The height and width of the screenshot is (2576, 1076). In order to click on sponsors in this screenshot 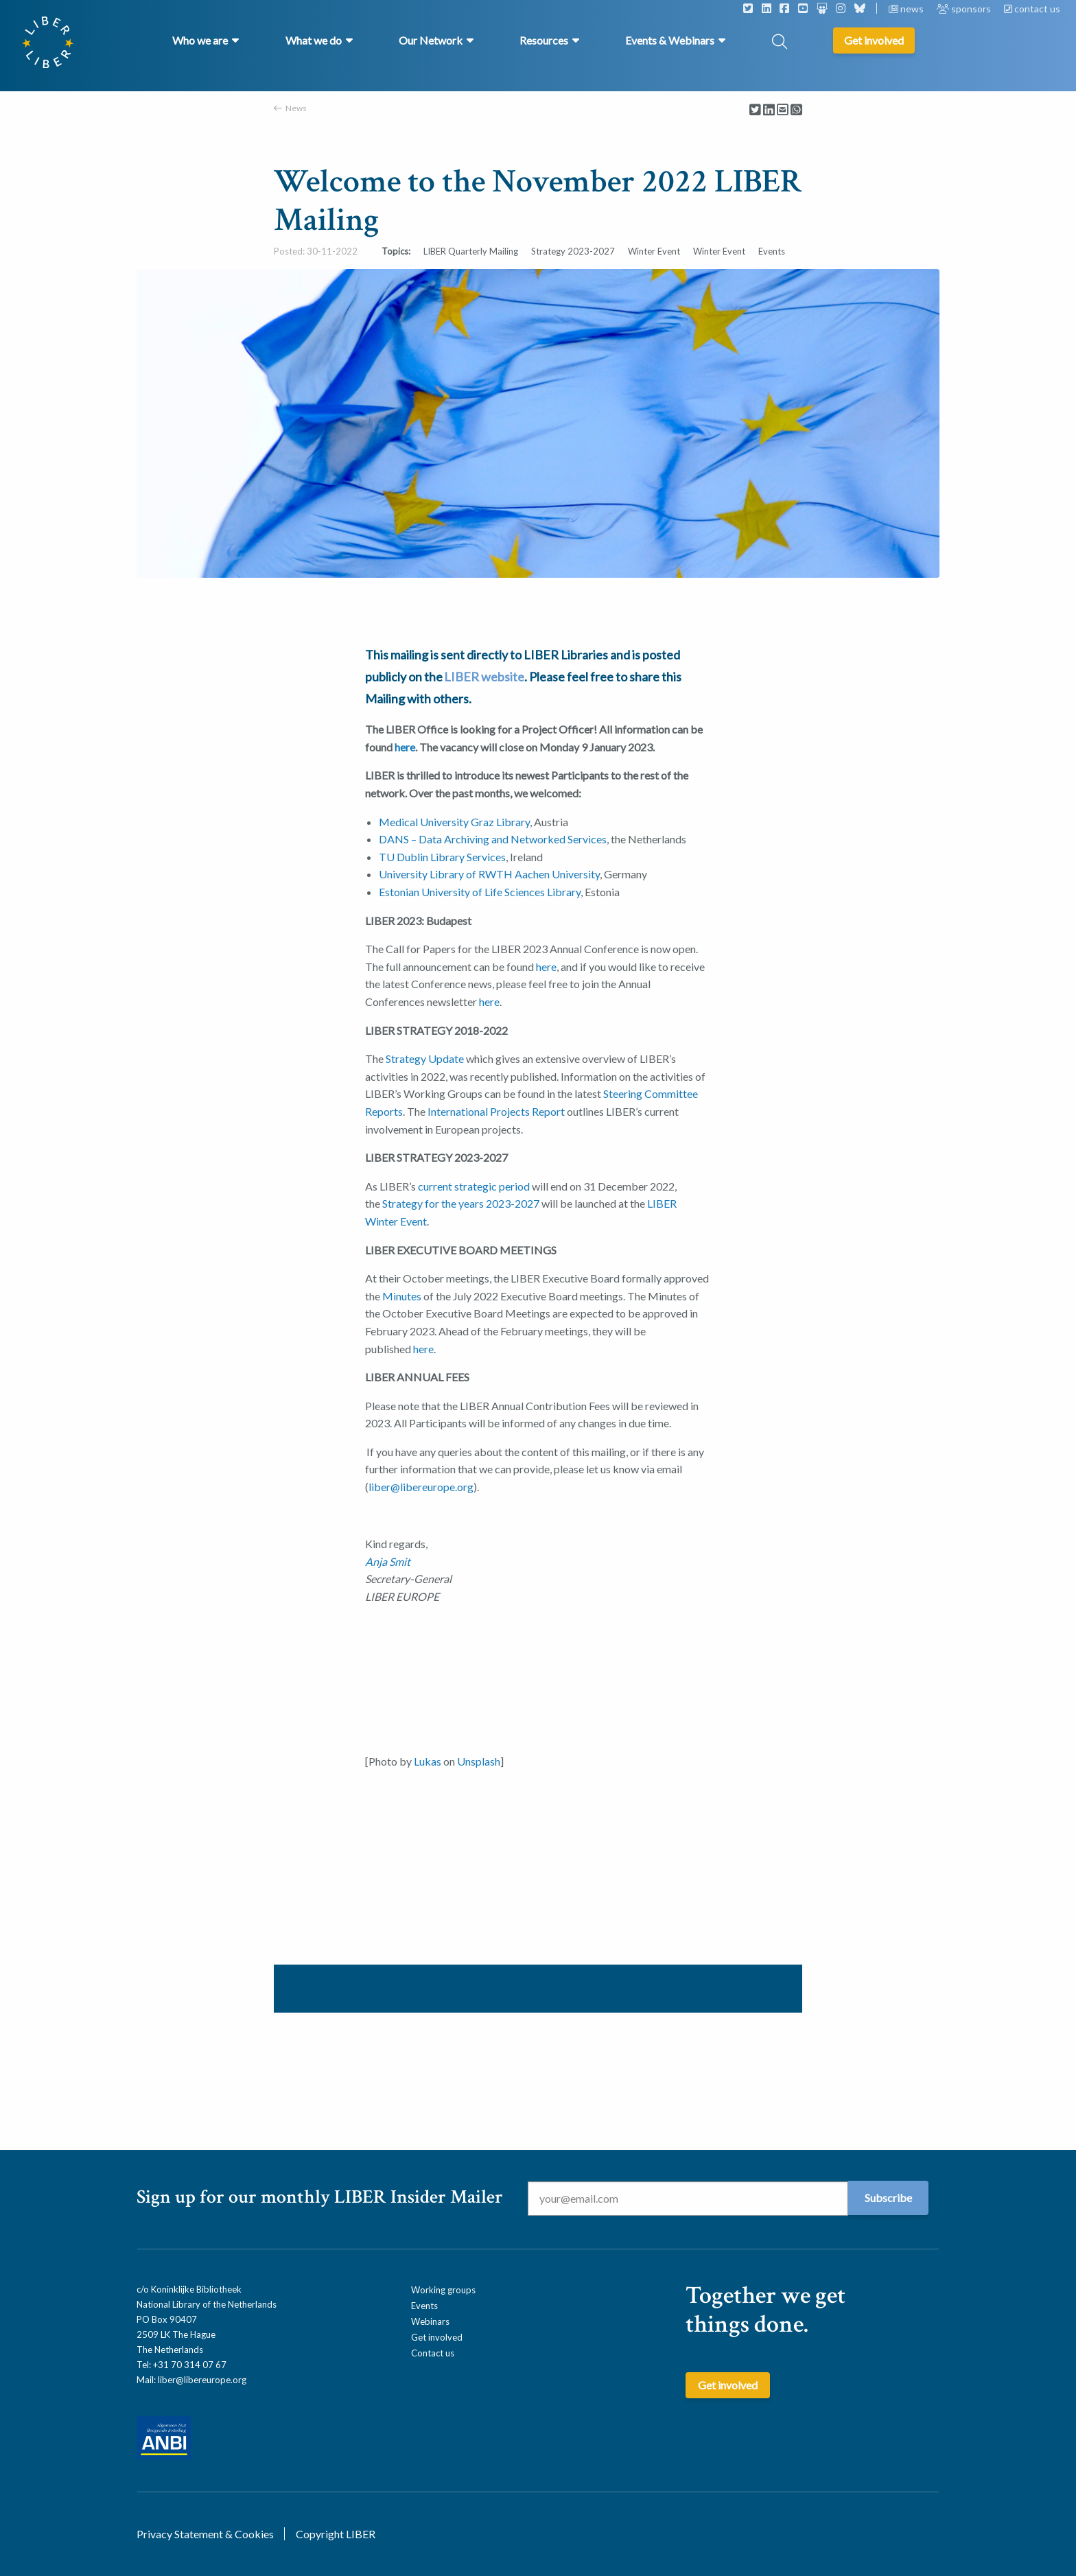, I will do `click(965, 8)`.